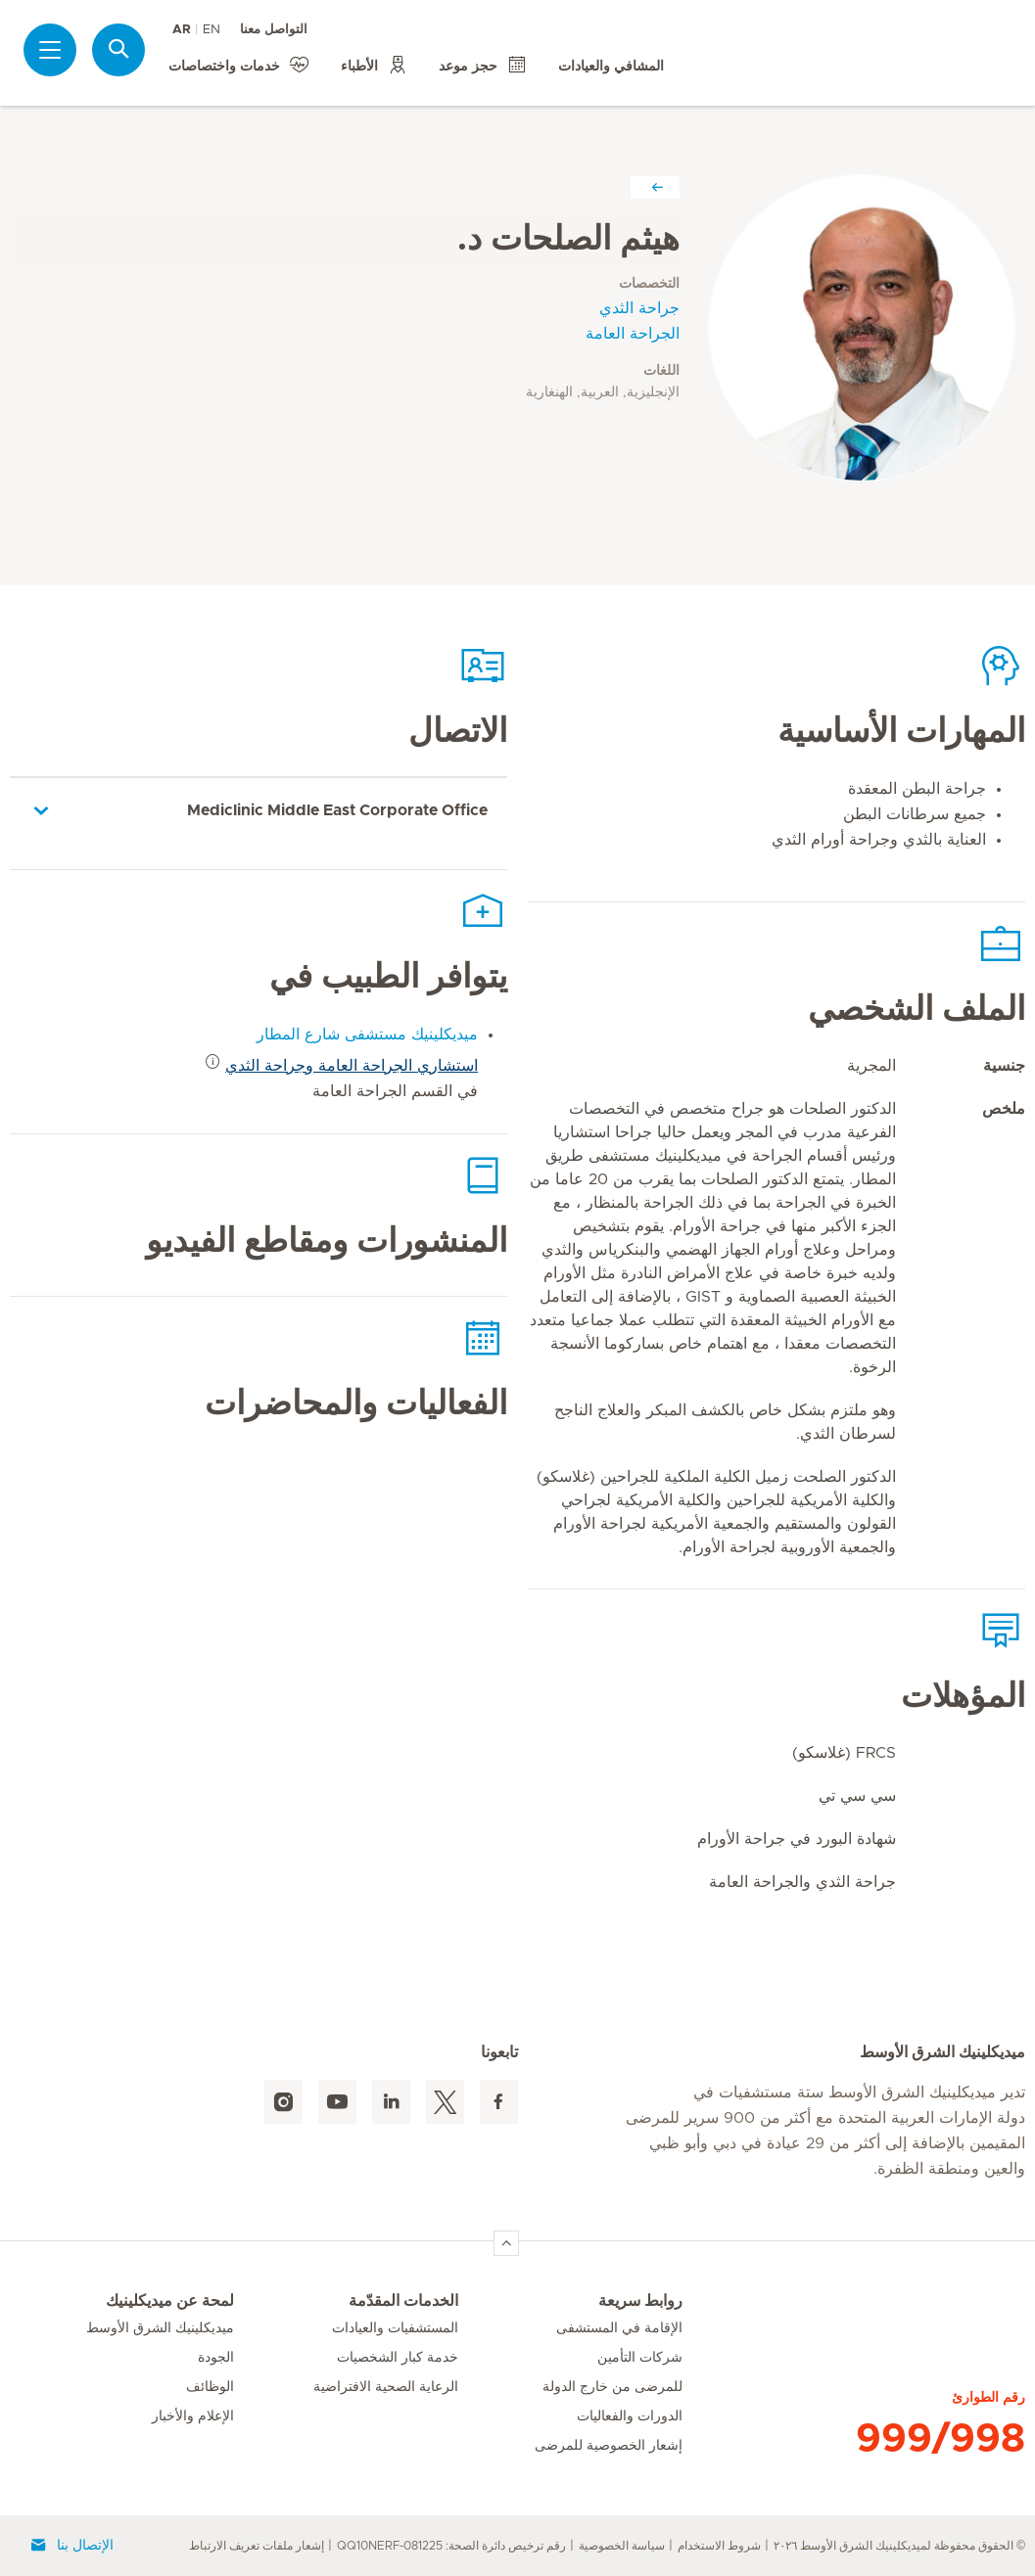 This screenshot has height=2576, width=1035. Describe the element at coordinates (193, 2416) in the screenshot. I see `الإعلام والأخبار` at that location.